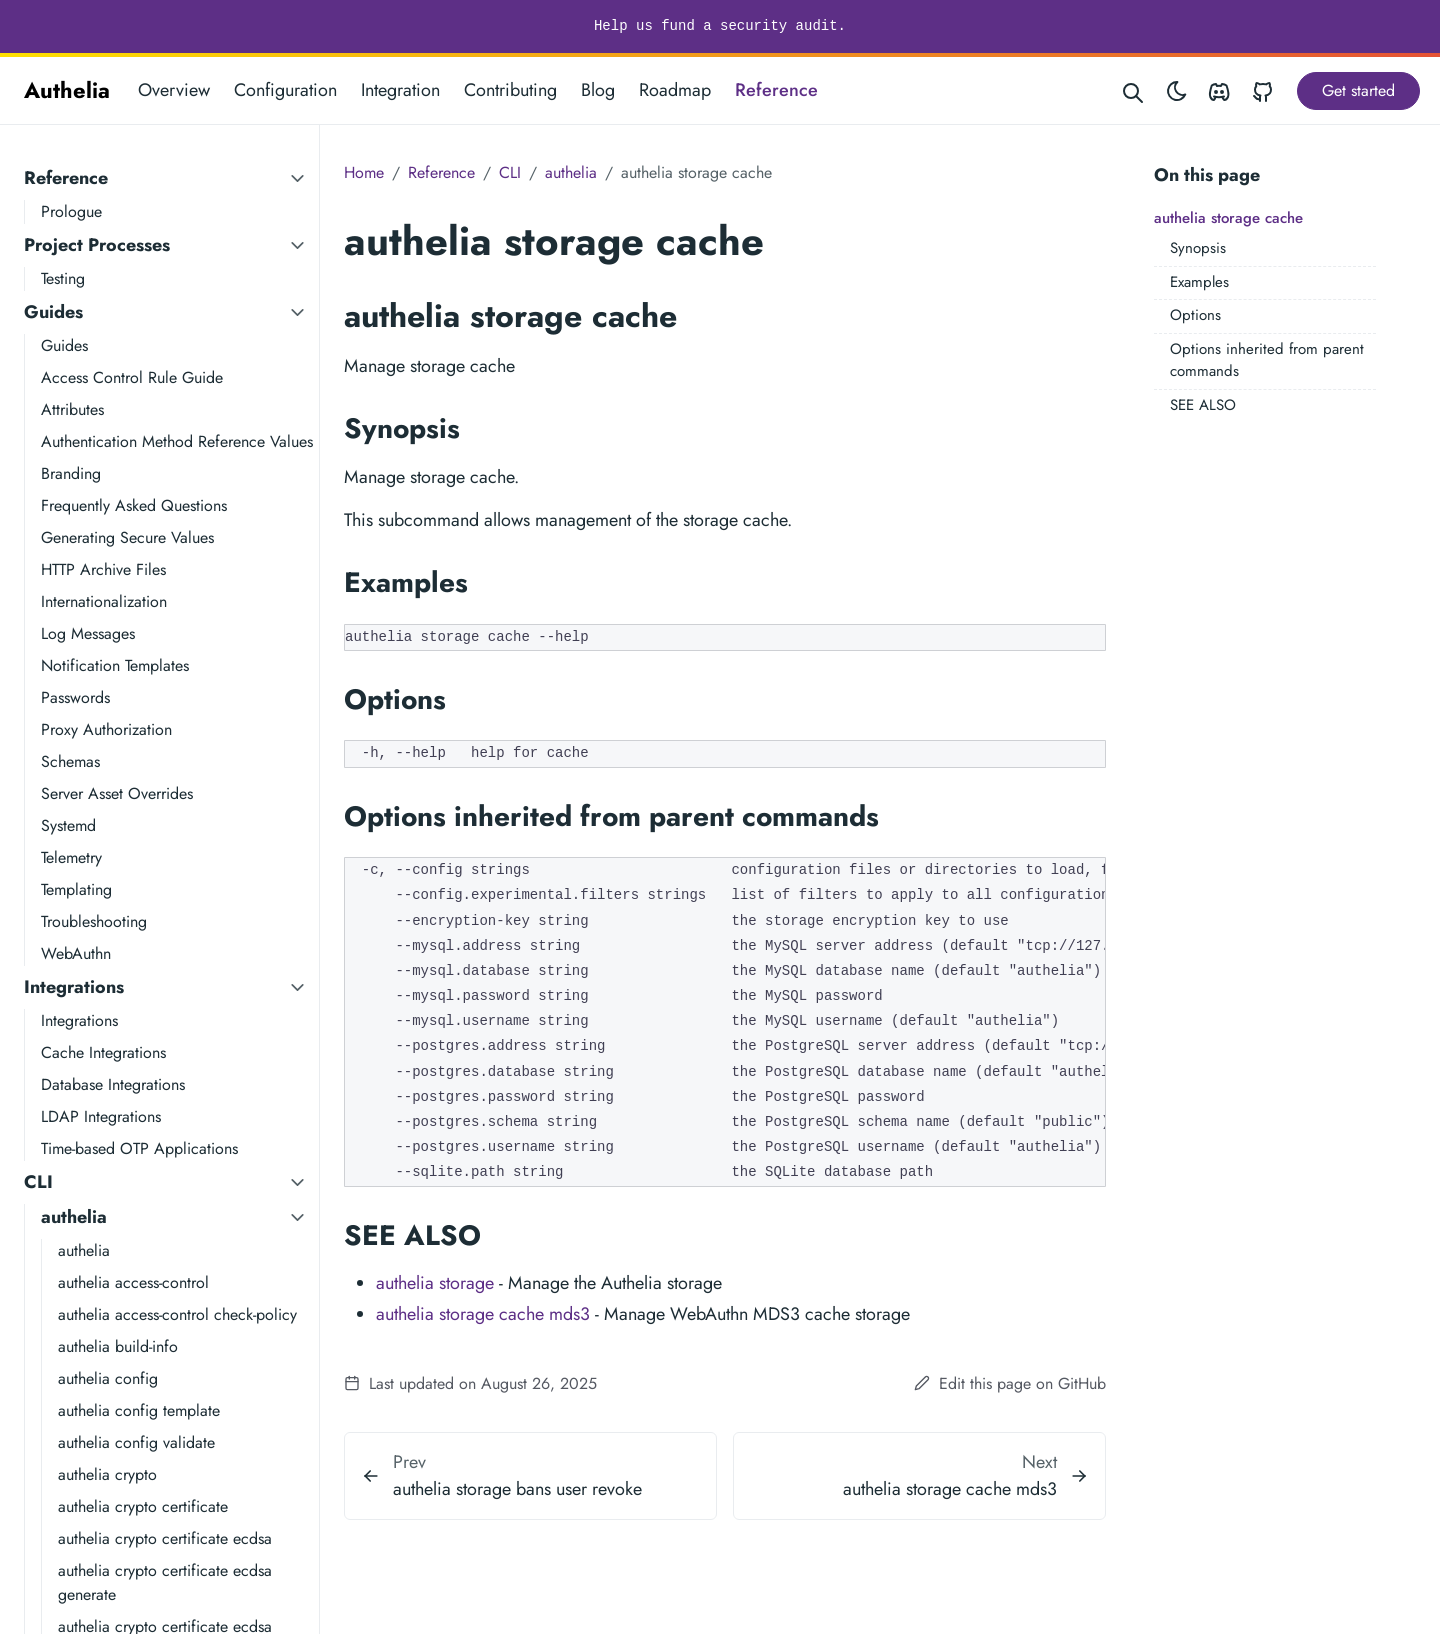 This screenshot has height=1634, width=1440. Describe the element at coordinates (107, 1474) in the screenshot. I see `authelia crypto` at that location.